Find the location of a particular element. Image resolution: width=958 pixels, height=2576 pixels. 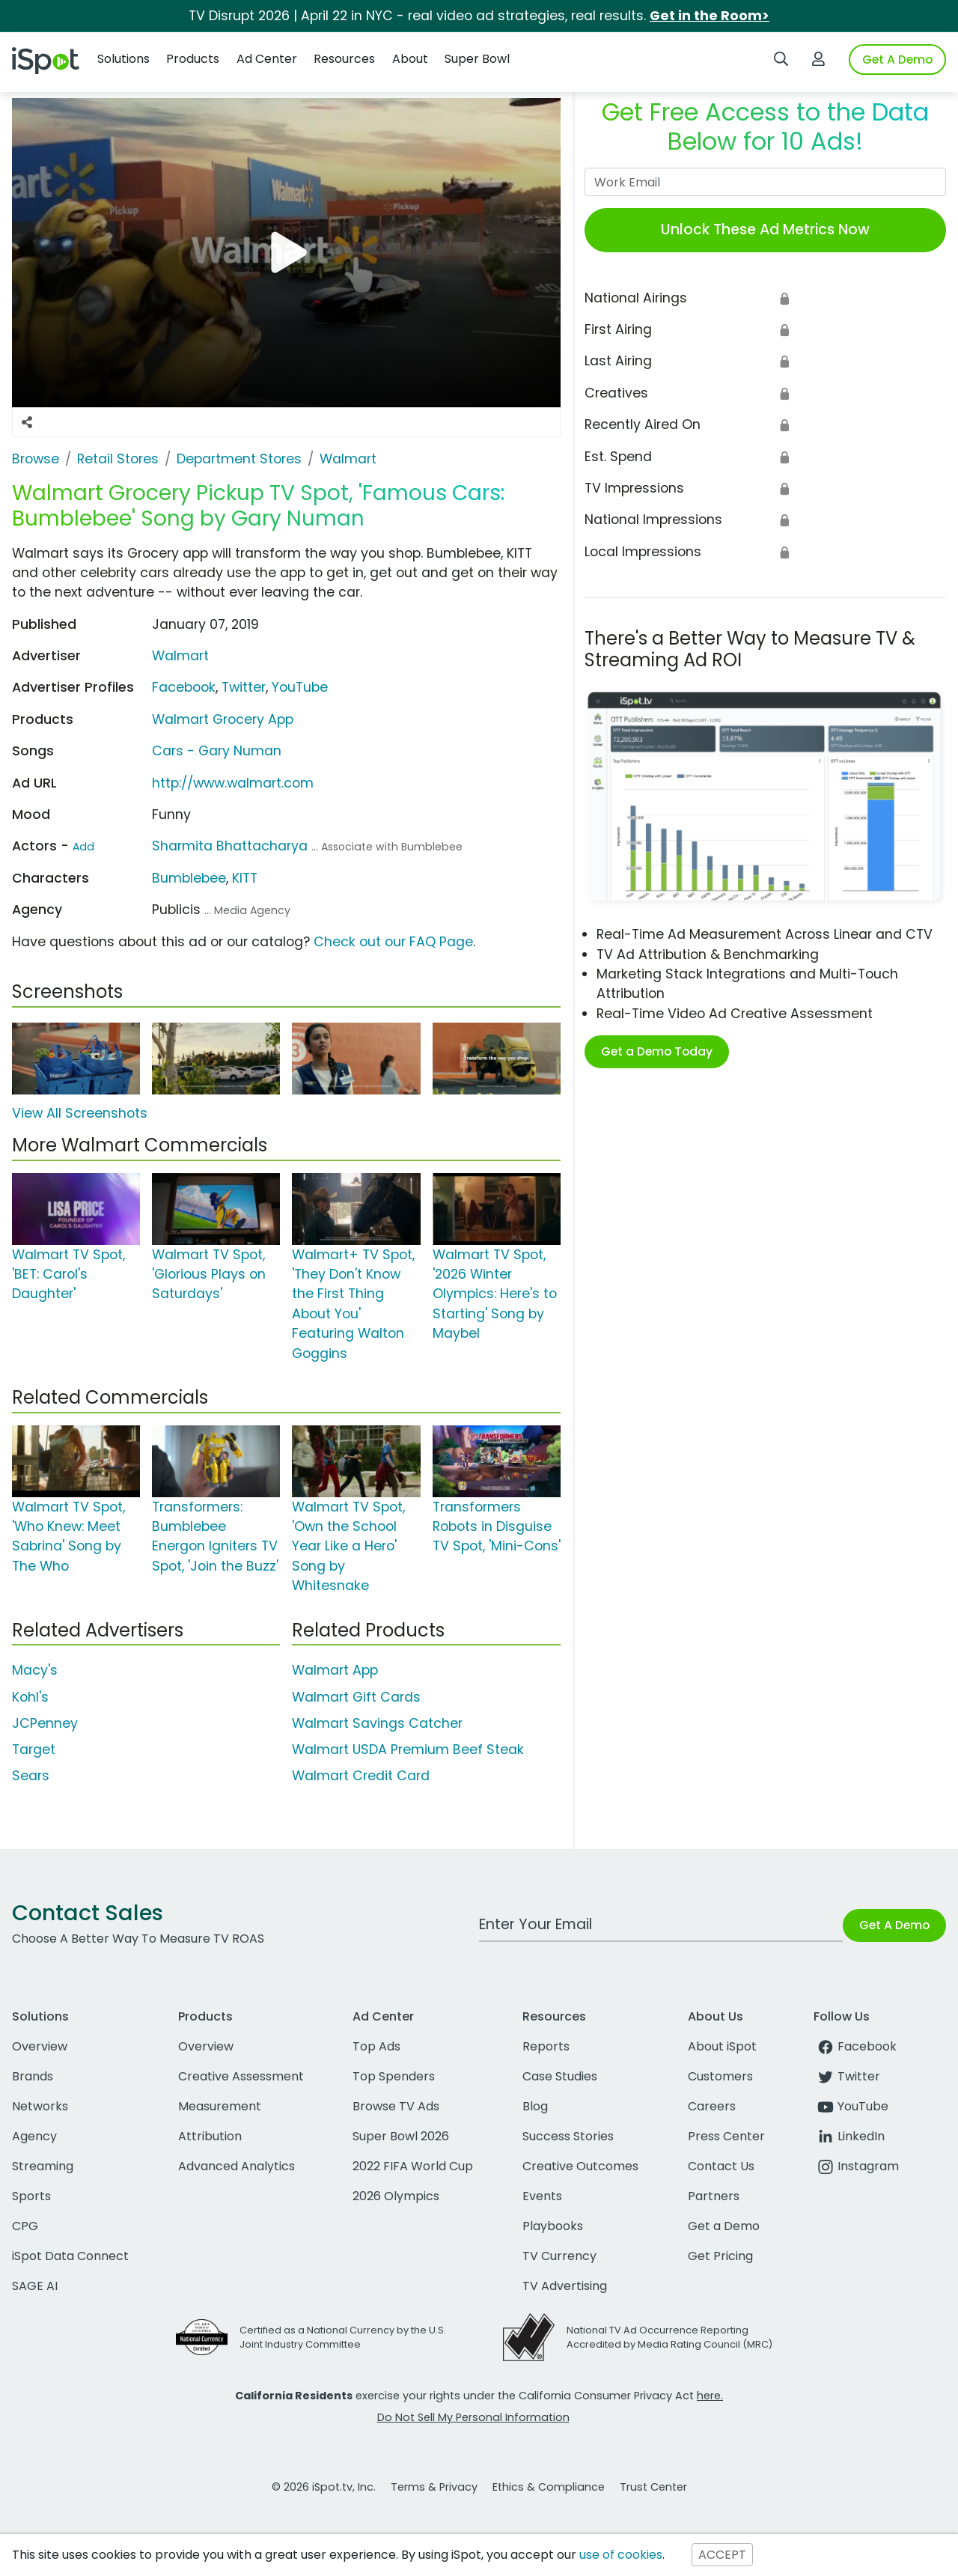

TV Currency is located at coordinates (559, 2256).